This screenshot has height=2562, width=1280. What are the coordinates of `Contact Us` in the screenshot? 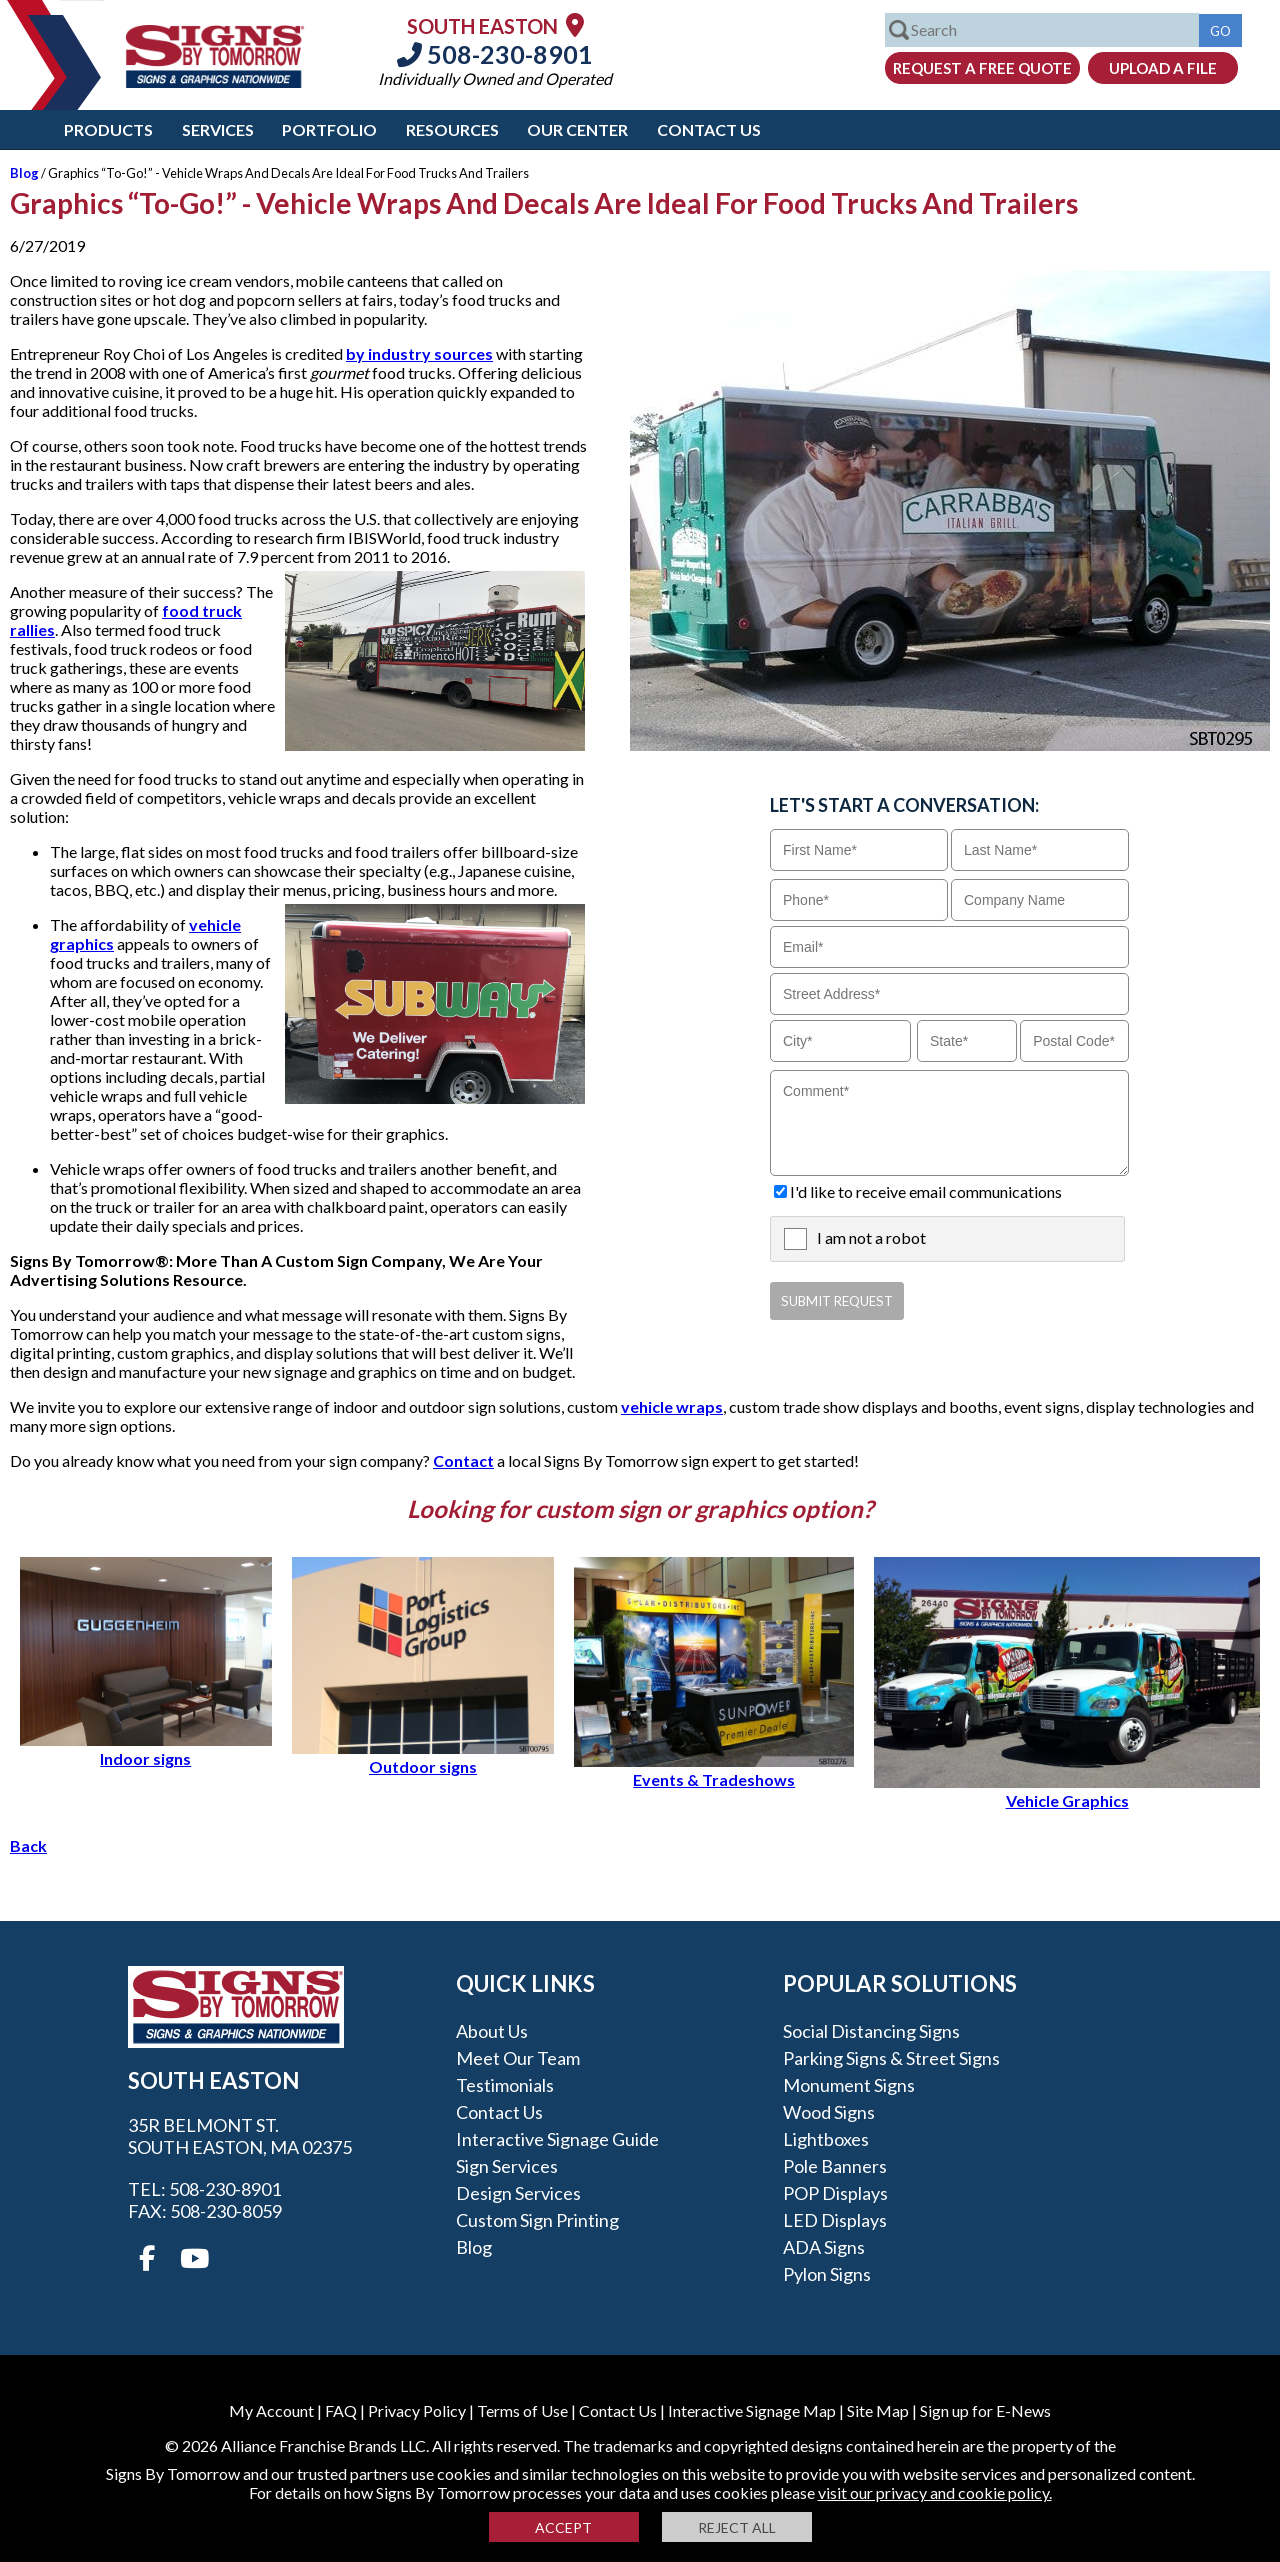 It's located at (709, 129).